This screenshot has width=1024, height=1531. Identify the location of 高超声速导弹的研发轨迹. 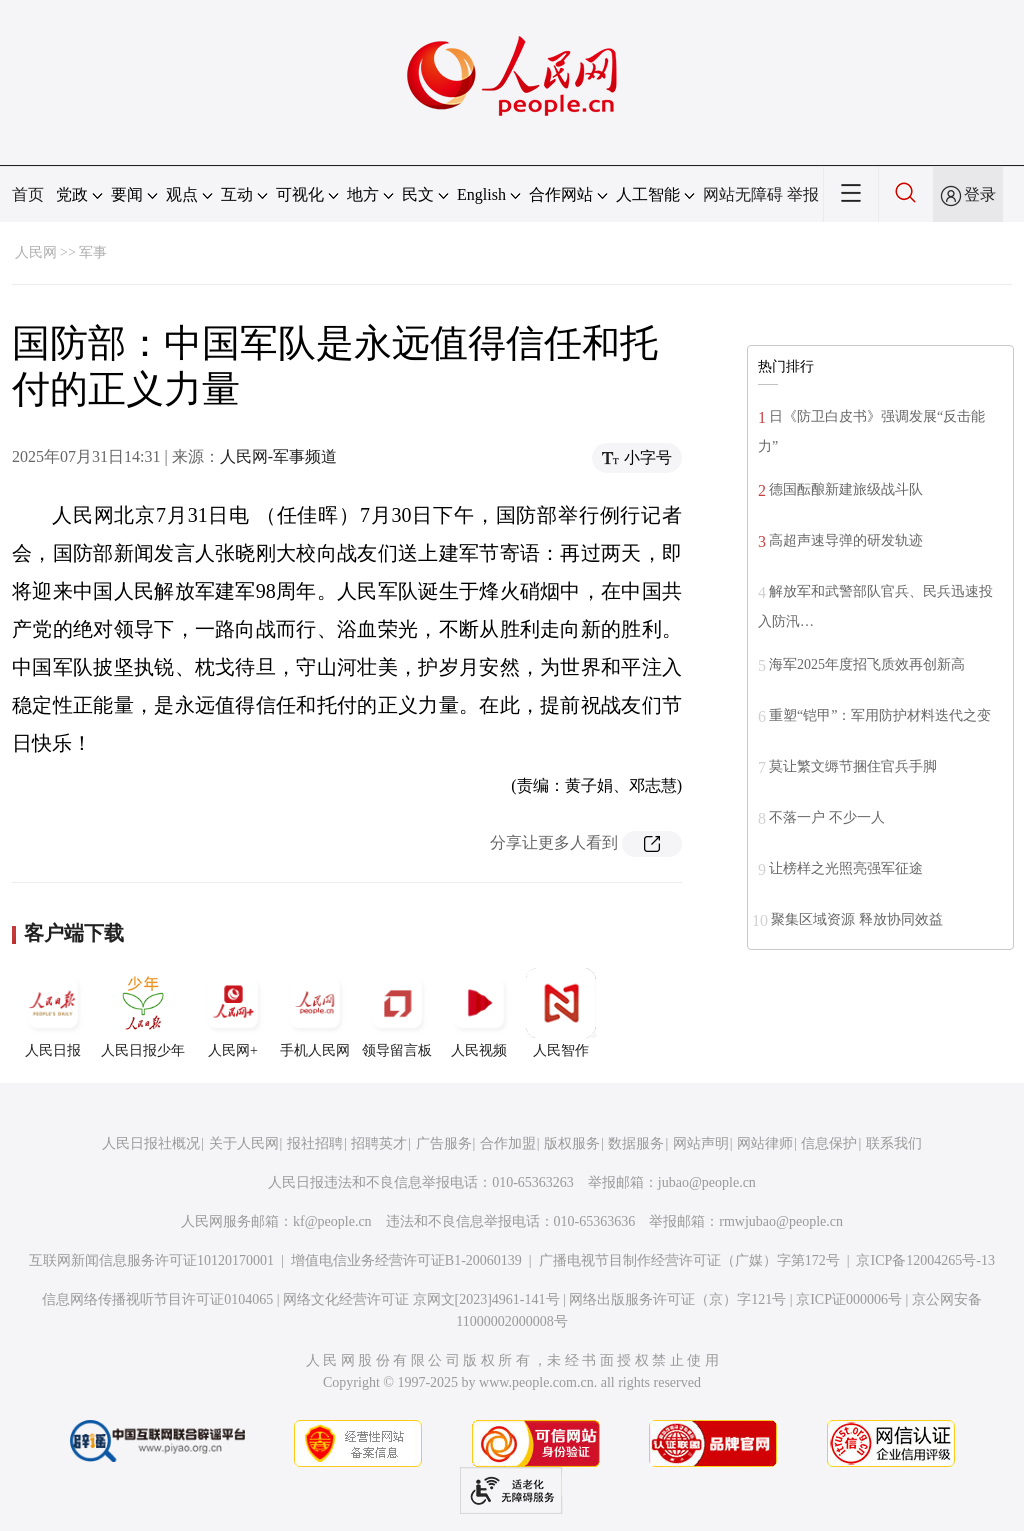
(846, 540).